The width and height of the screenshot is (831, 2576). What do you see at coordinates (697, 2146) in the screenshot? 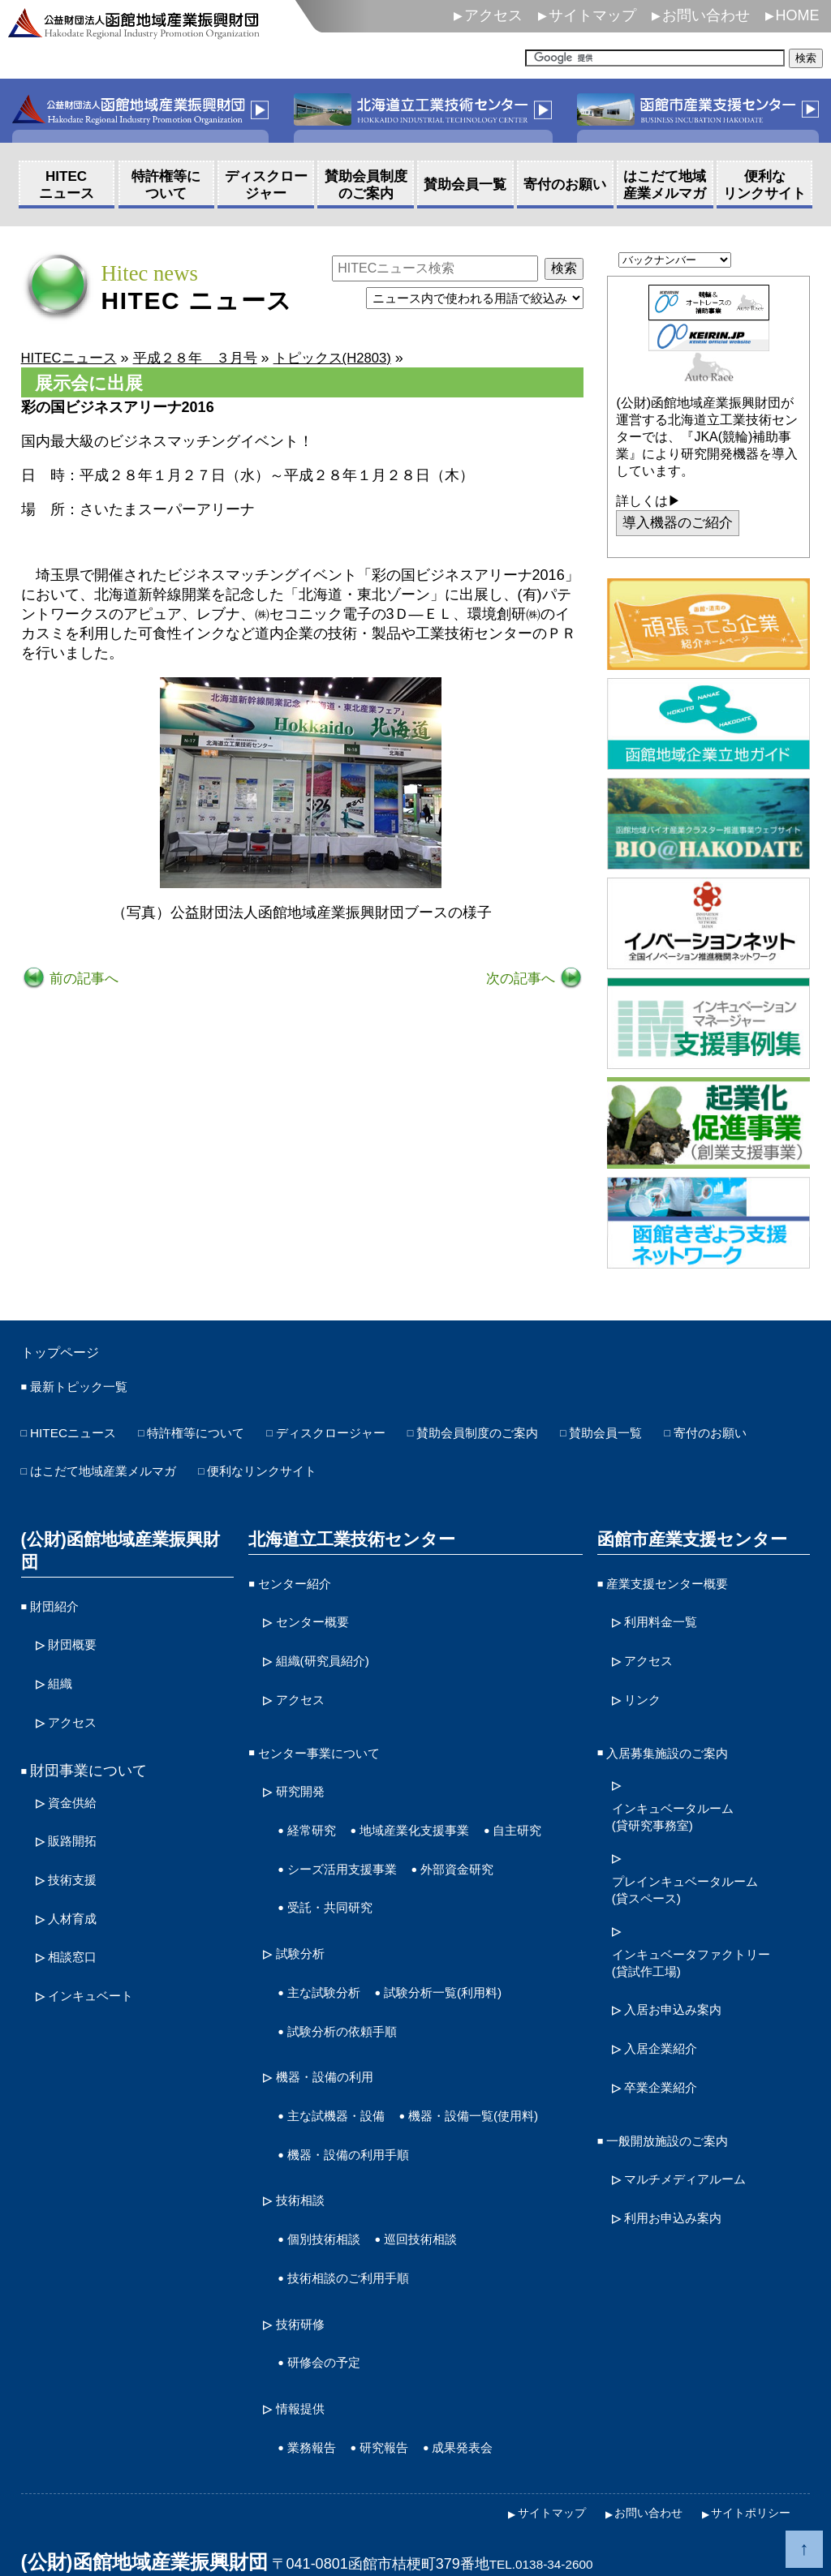
I see `マルチメディアルーム` at bounding box center [697, 2146].